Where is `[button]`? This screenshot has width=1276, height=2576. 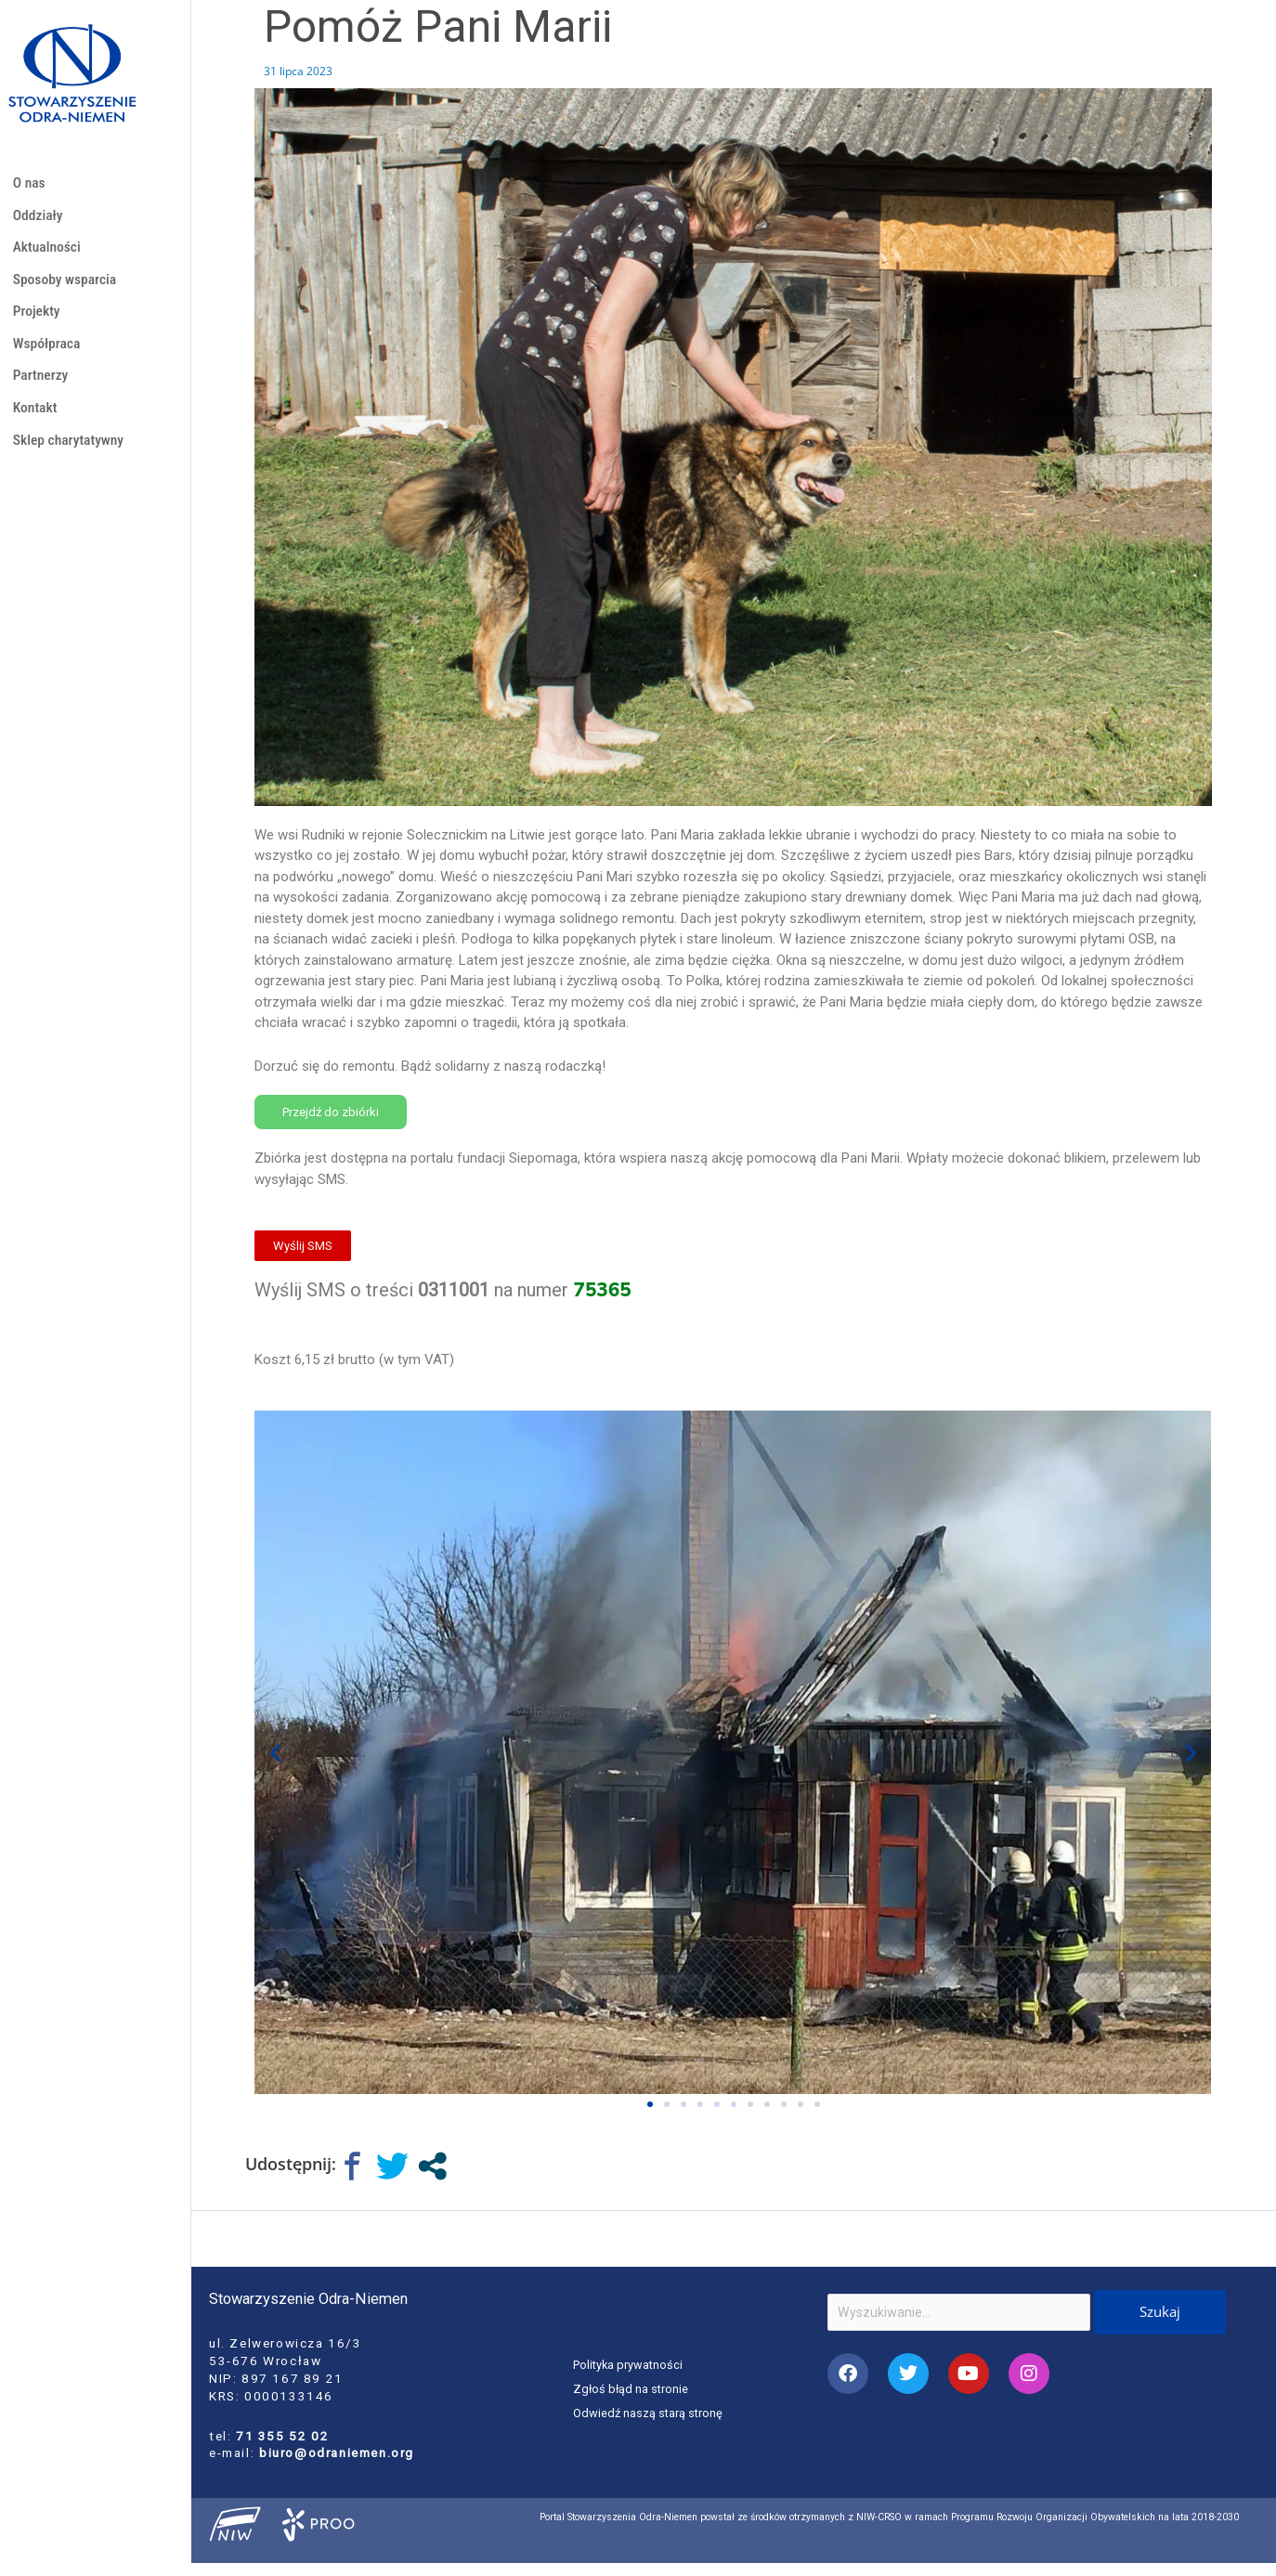 [button] is located at coordinates (275, 1752).